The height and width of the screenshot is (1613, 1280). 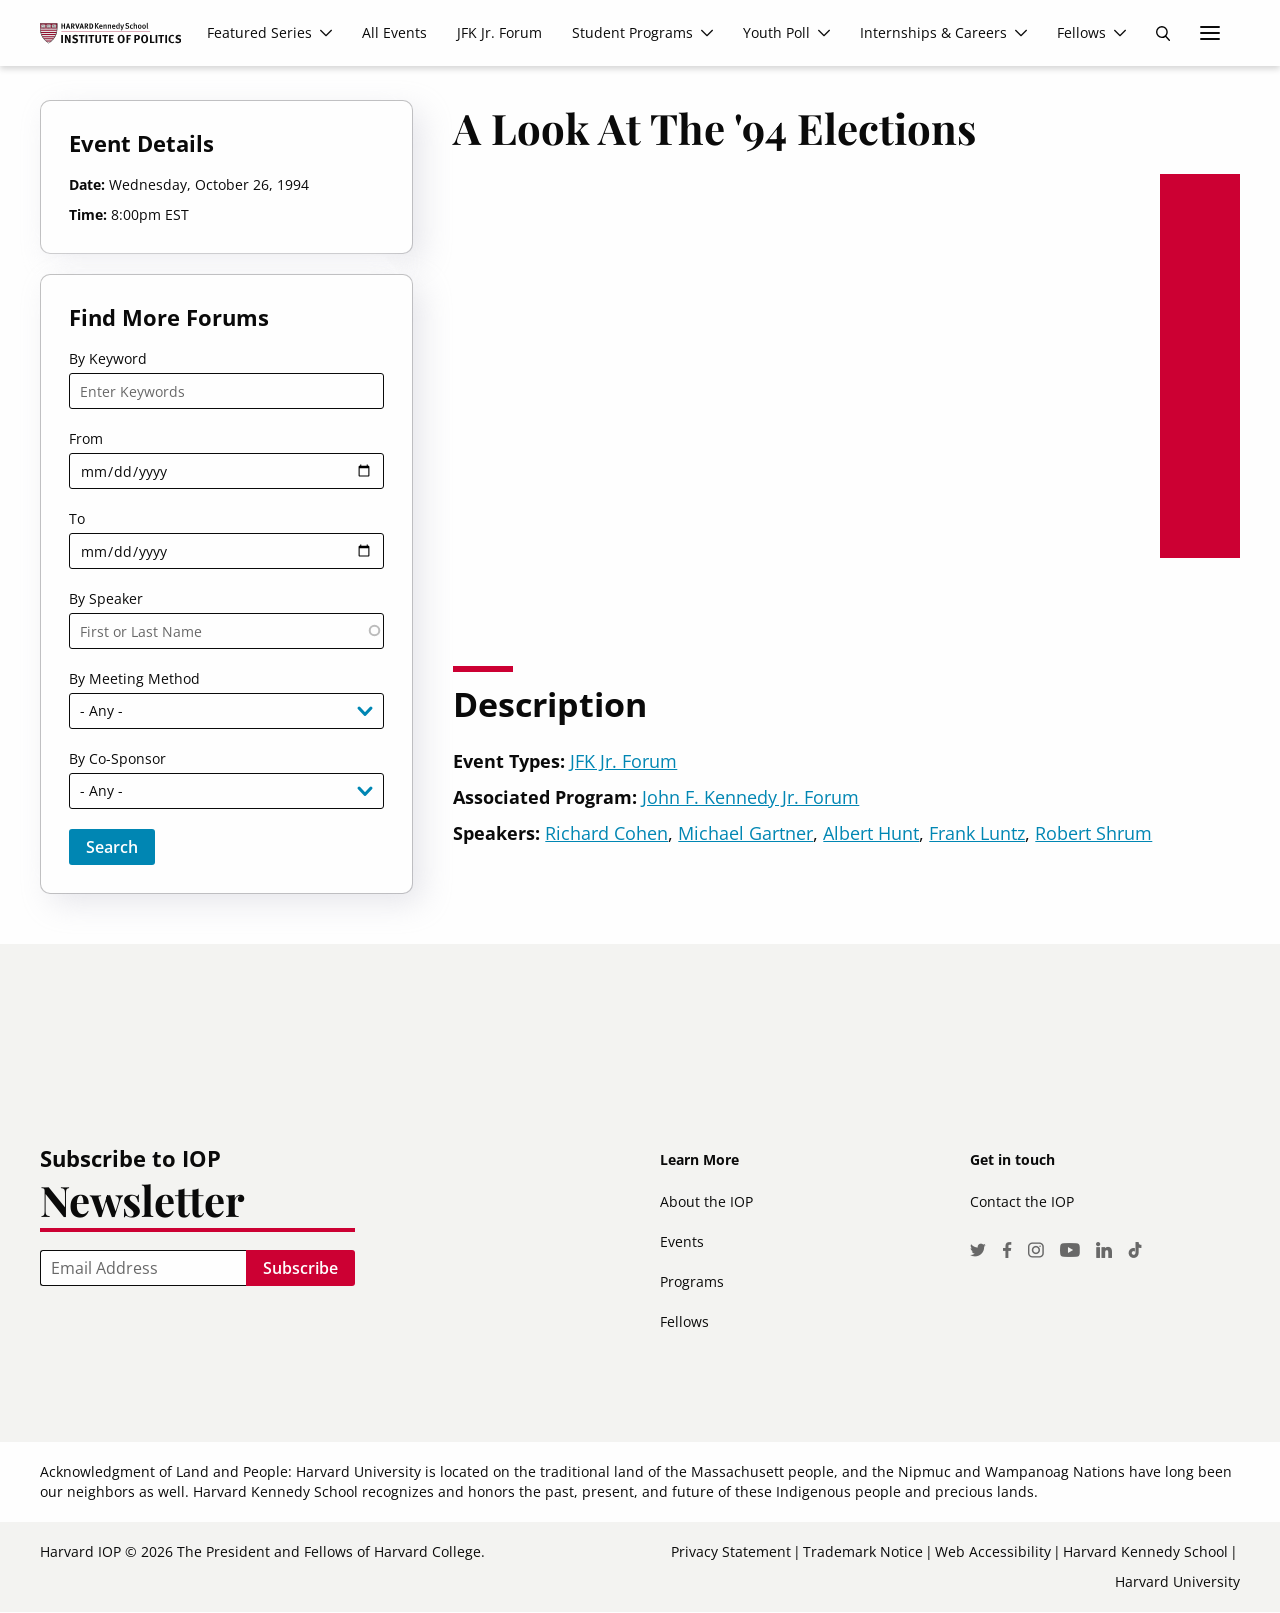 What do you see at coordinates (117, 758) in the screenshot?
I see `By Co-Sponsor` at bounding box center [117, 758].